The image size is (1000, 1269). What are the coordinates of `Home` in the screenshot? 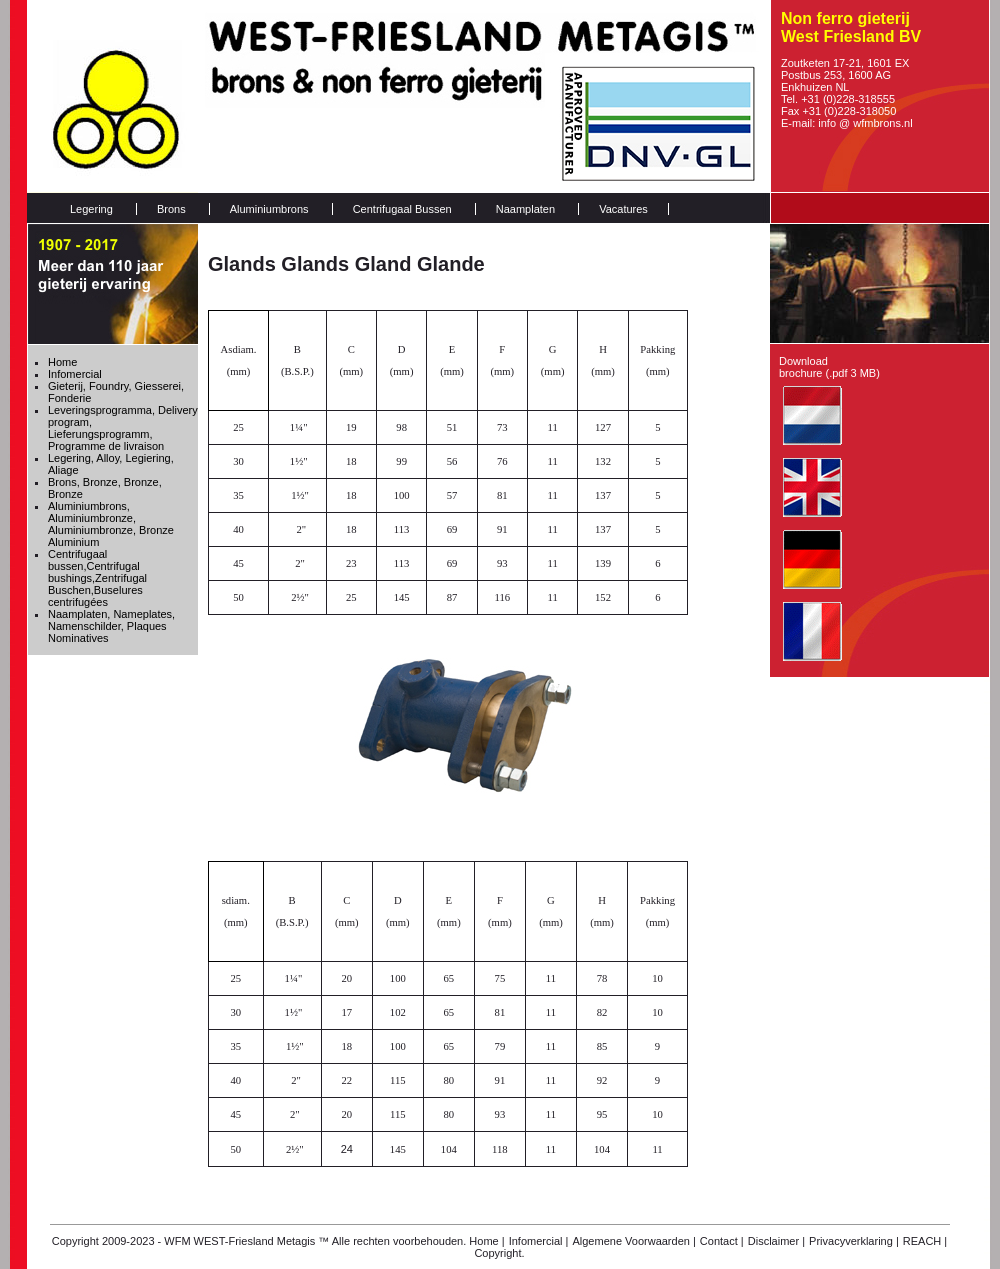 It's located at (62, 362).